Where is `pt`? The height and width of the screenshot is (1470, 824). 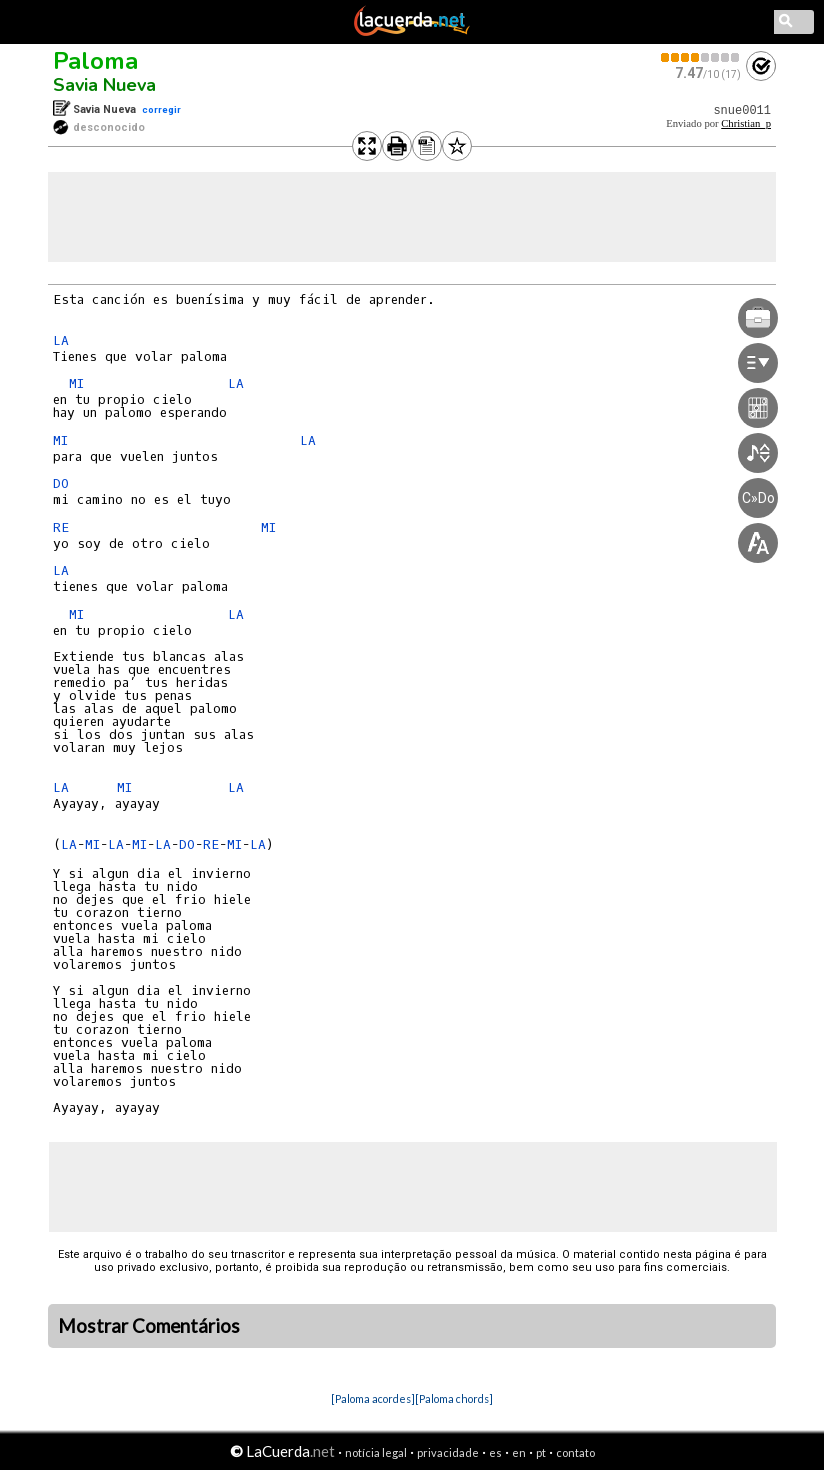 pt is located at coordinates (541, 1452).